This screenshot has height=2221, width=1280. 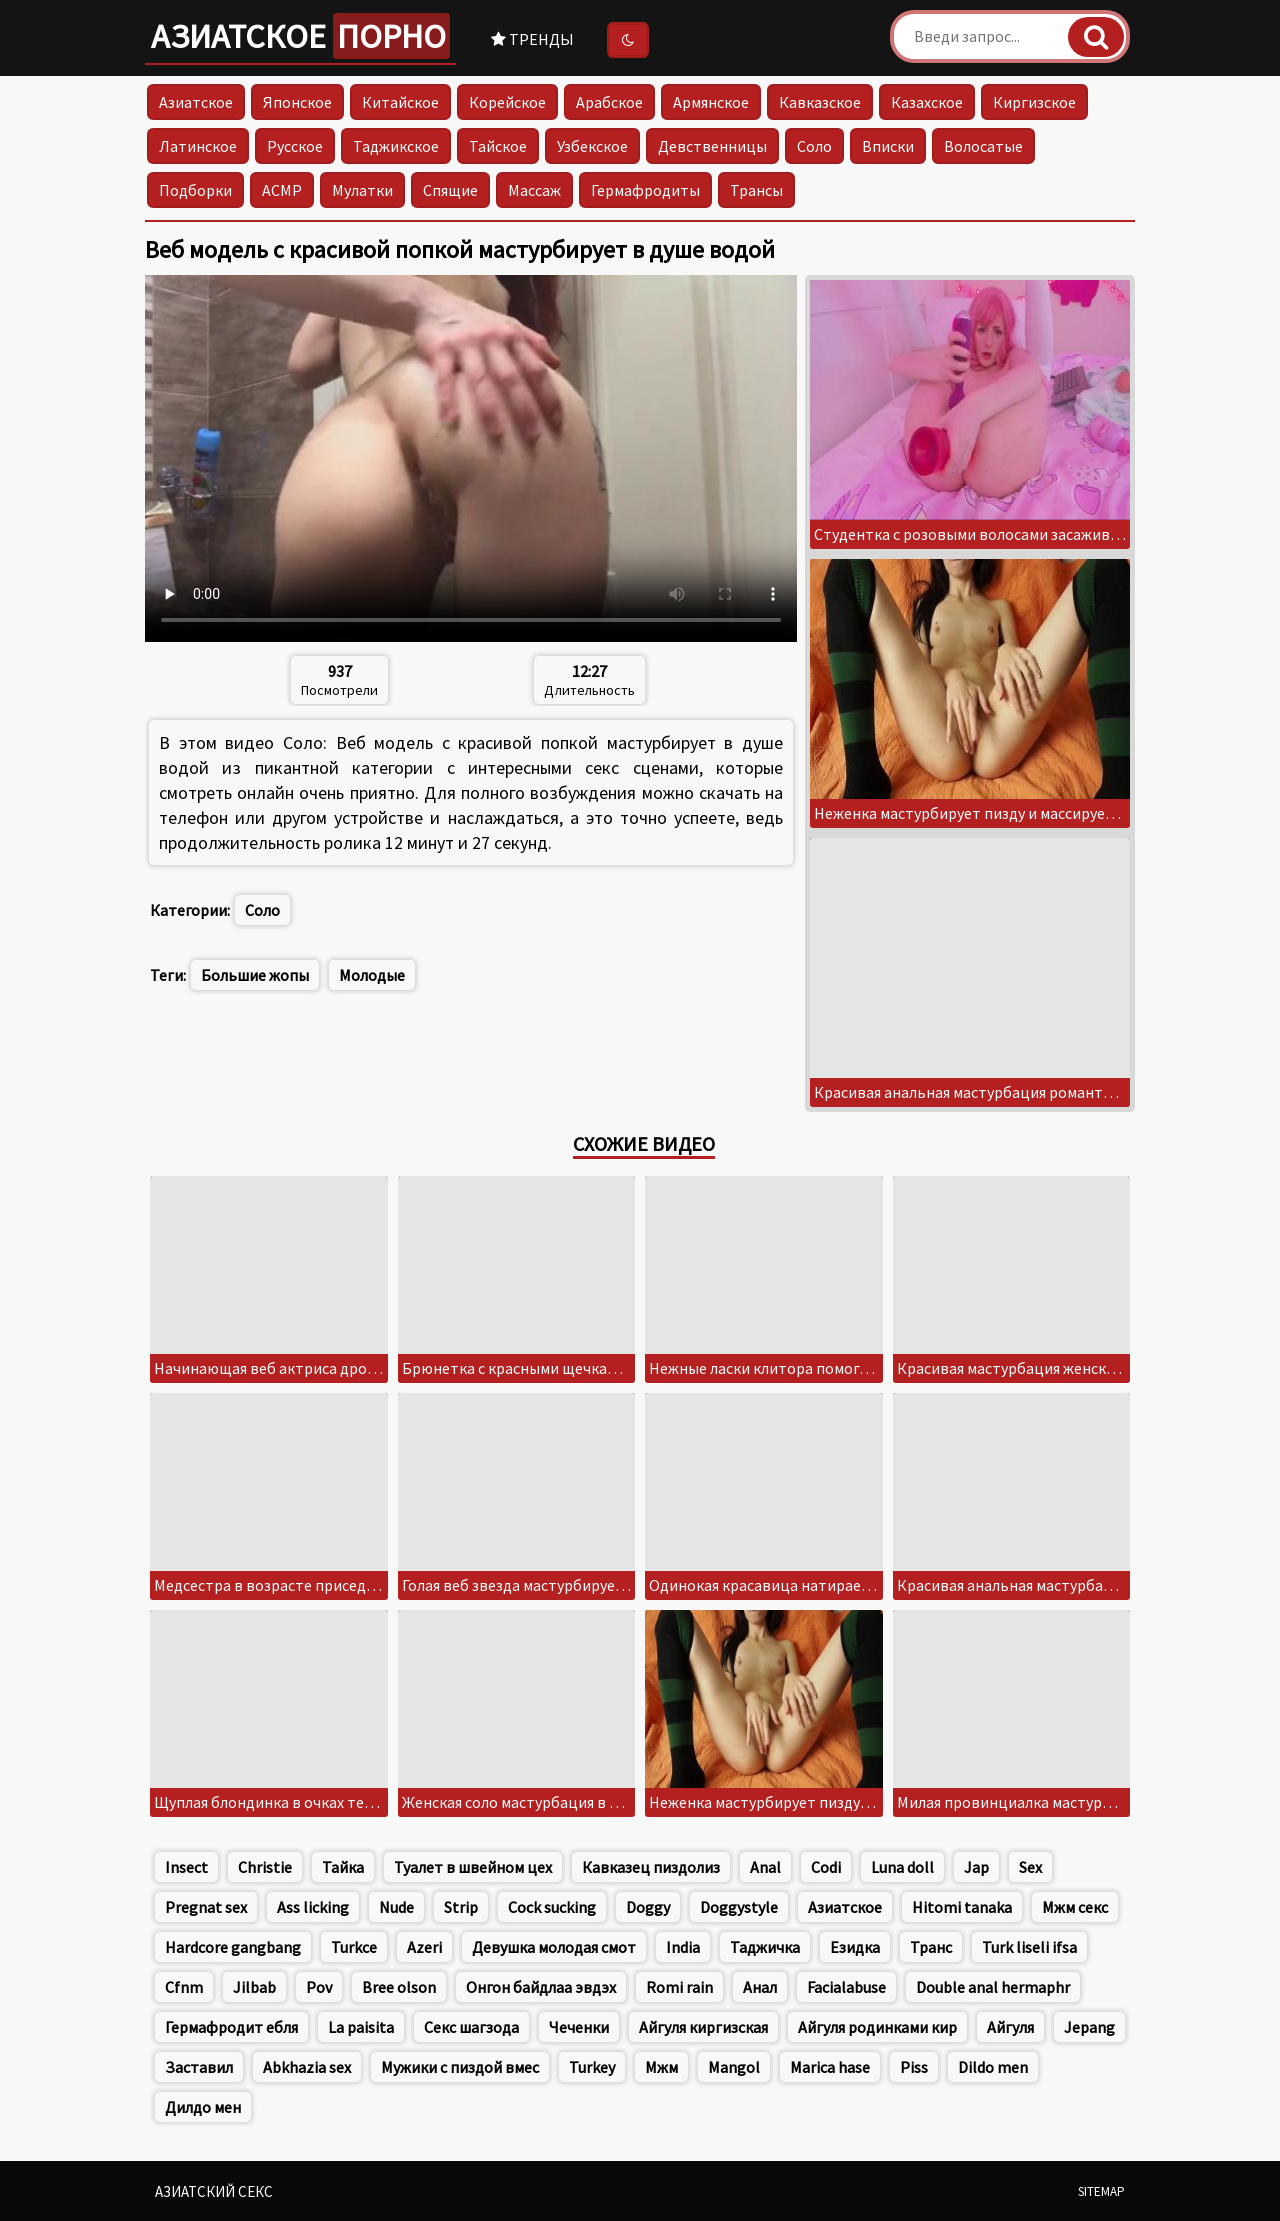 I want to click on Sex, so click(x=1030, y=1867).